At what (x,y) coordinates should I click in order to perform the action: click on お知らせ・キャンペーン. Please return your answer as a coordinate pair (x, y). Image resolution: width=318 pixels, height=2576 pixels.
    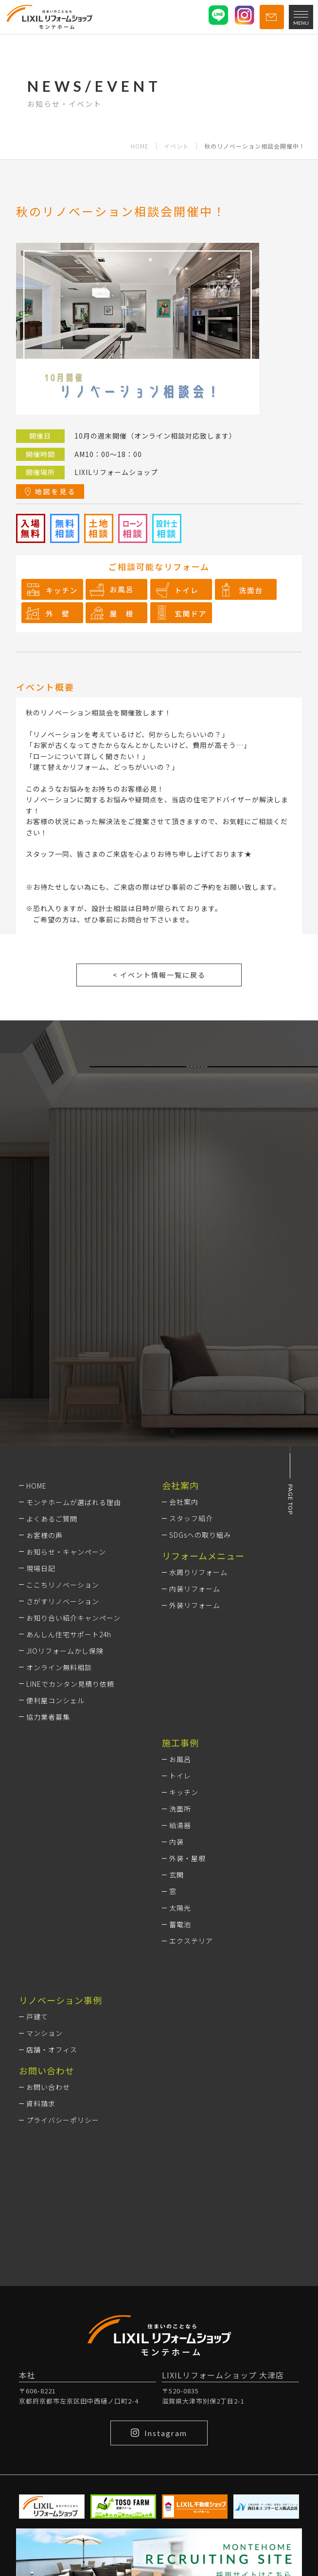
    Looking at the image, I should click on (66, 1552).